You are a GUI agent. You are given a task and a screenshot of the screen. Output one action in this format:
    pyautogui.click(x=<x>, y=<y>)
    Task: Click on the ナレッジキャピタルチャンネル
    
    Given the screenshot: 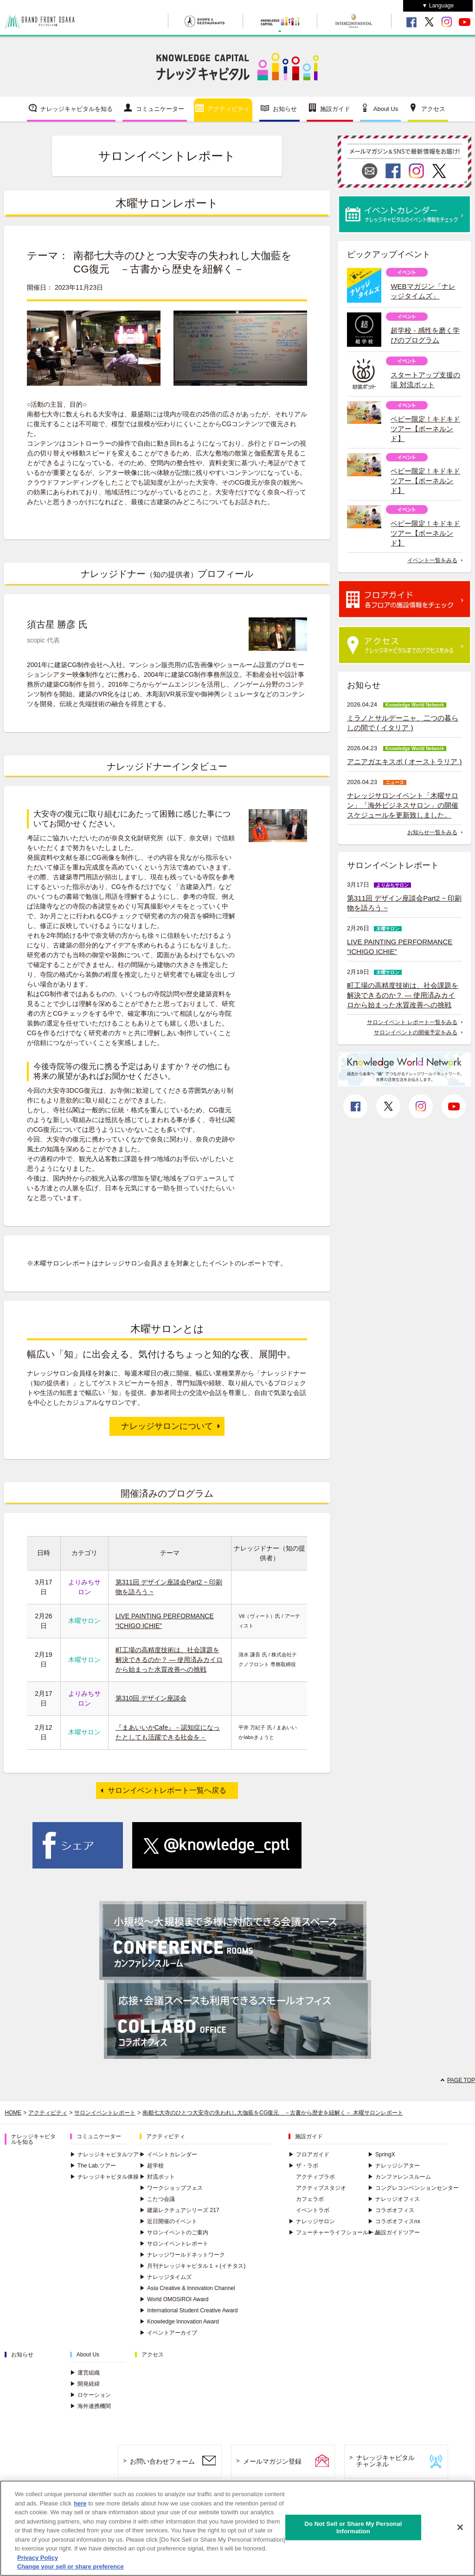 What is the action you would take?
    pyautogui.click(x=385, y=2461)
    